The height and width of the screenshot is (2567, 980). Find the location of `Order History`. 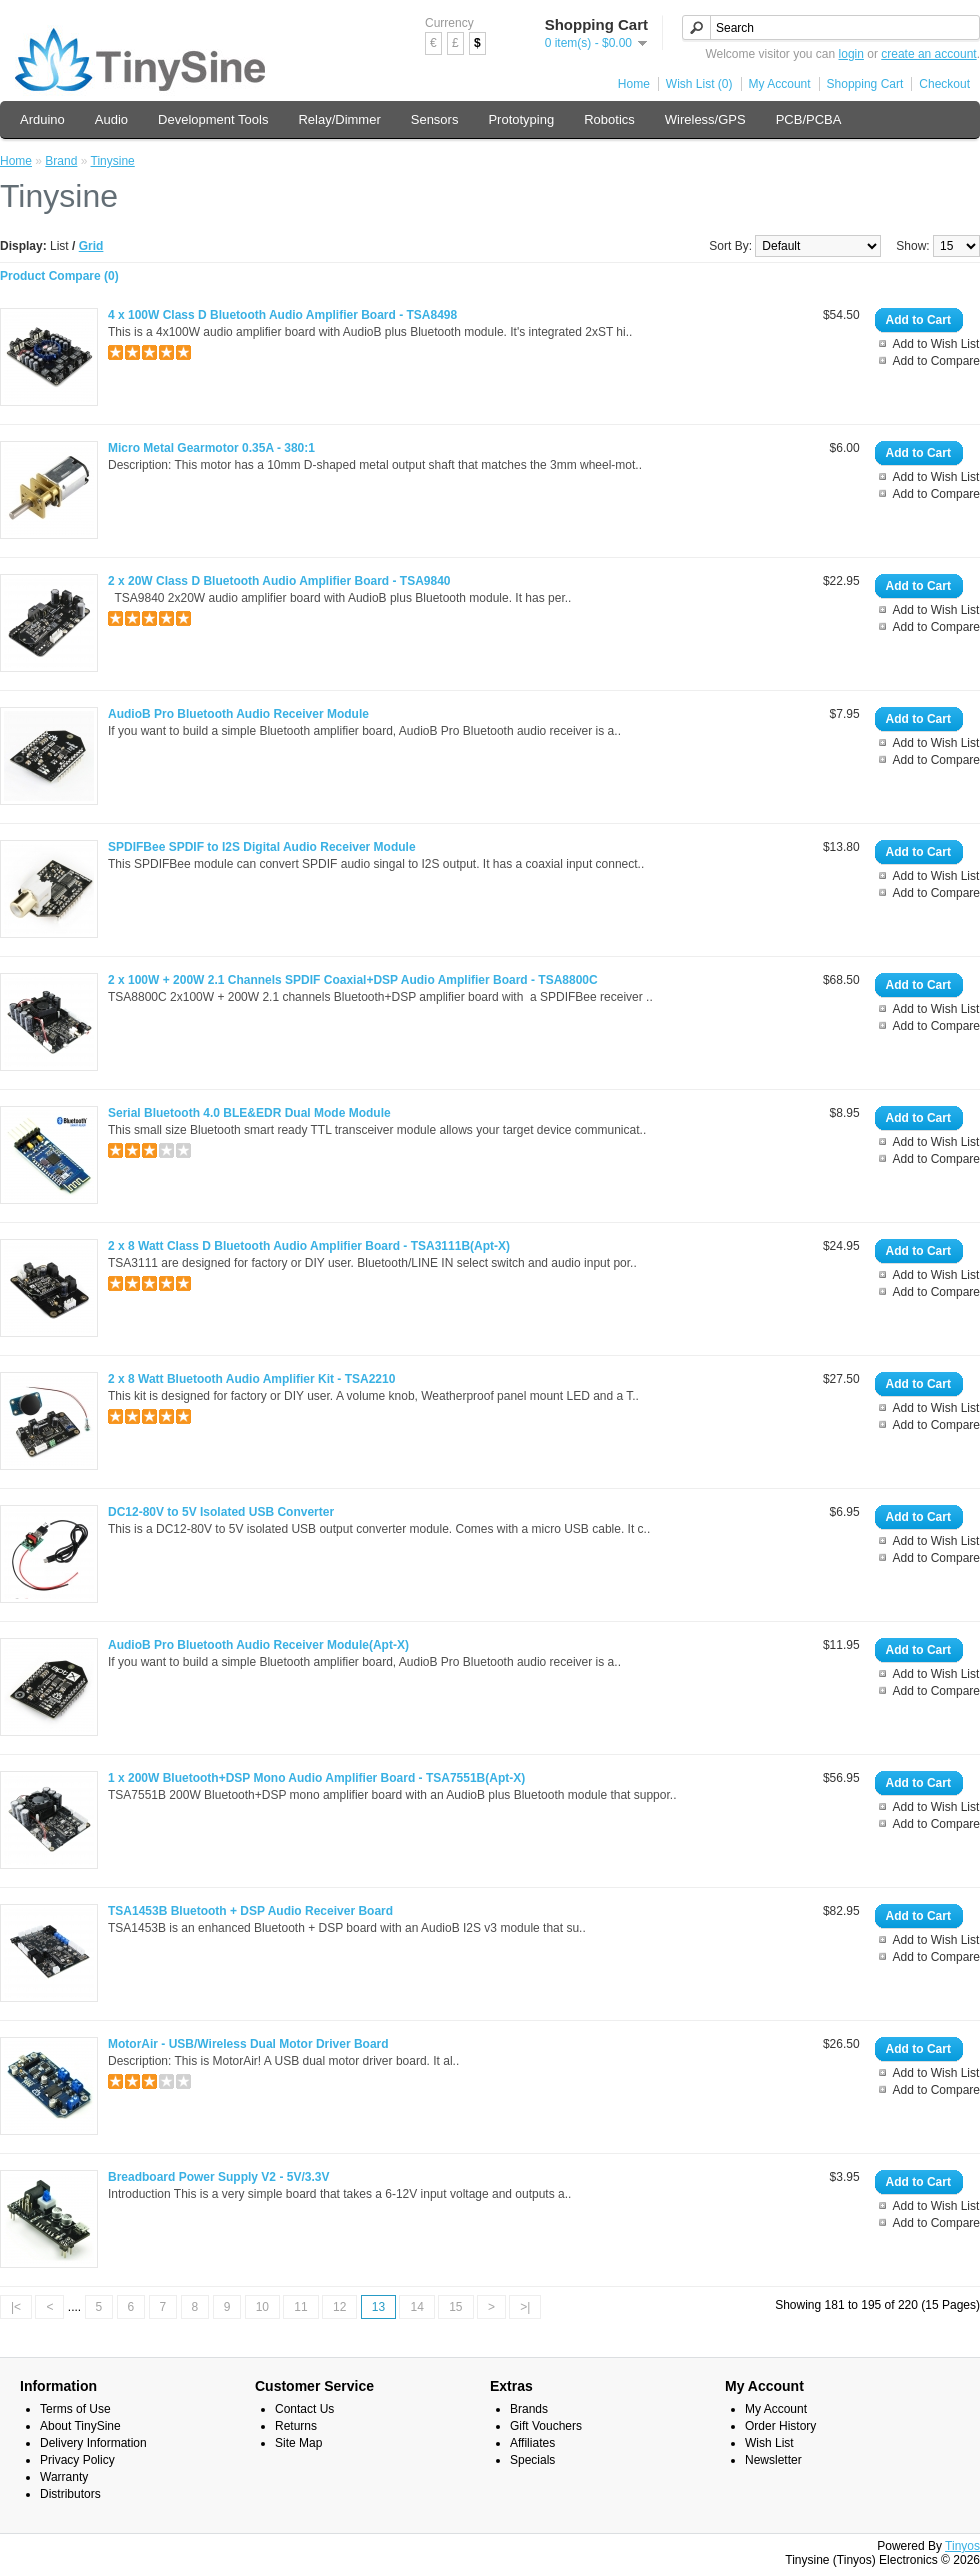

Order History is located at coordinates (780, 2426).